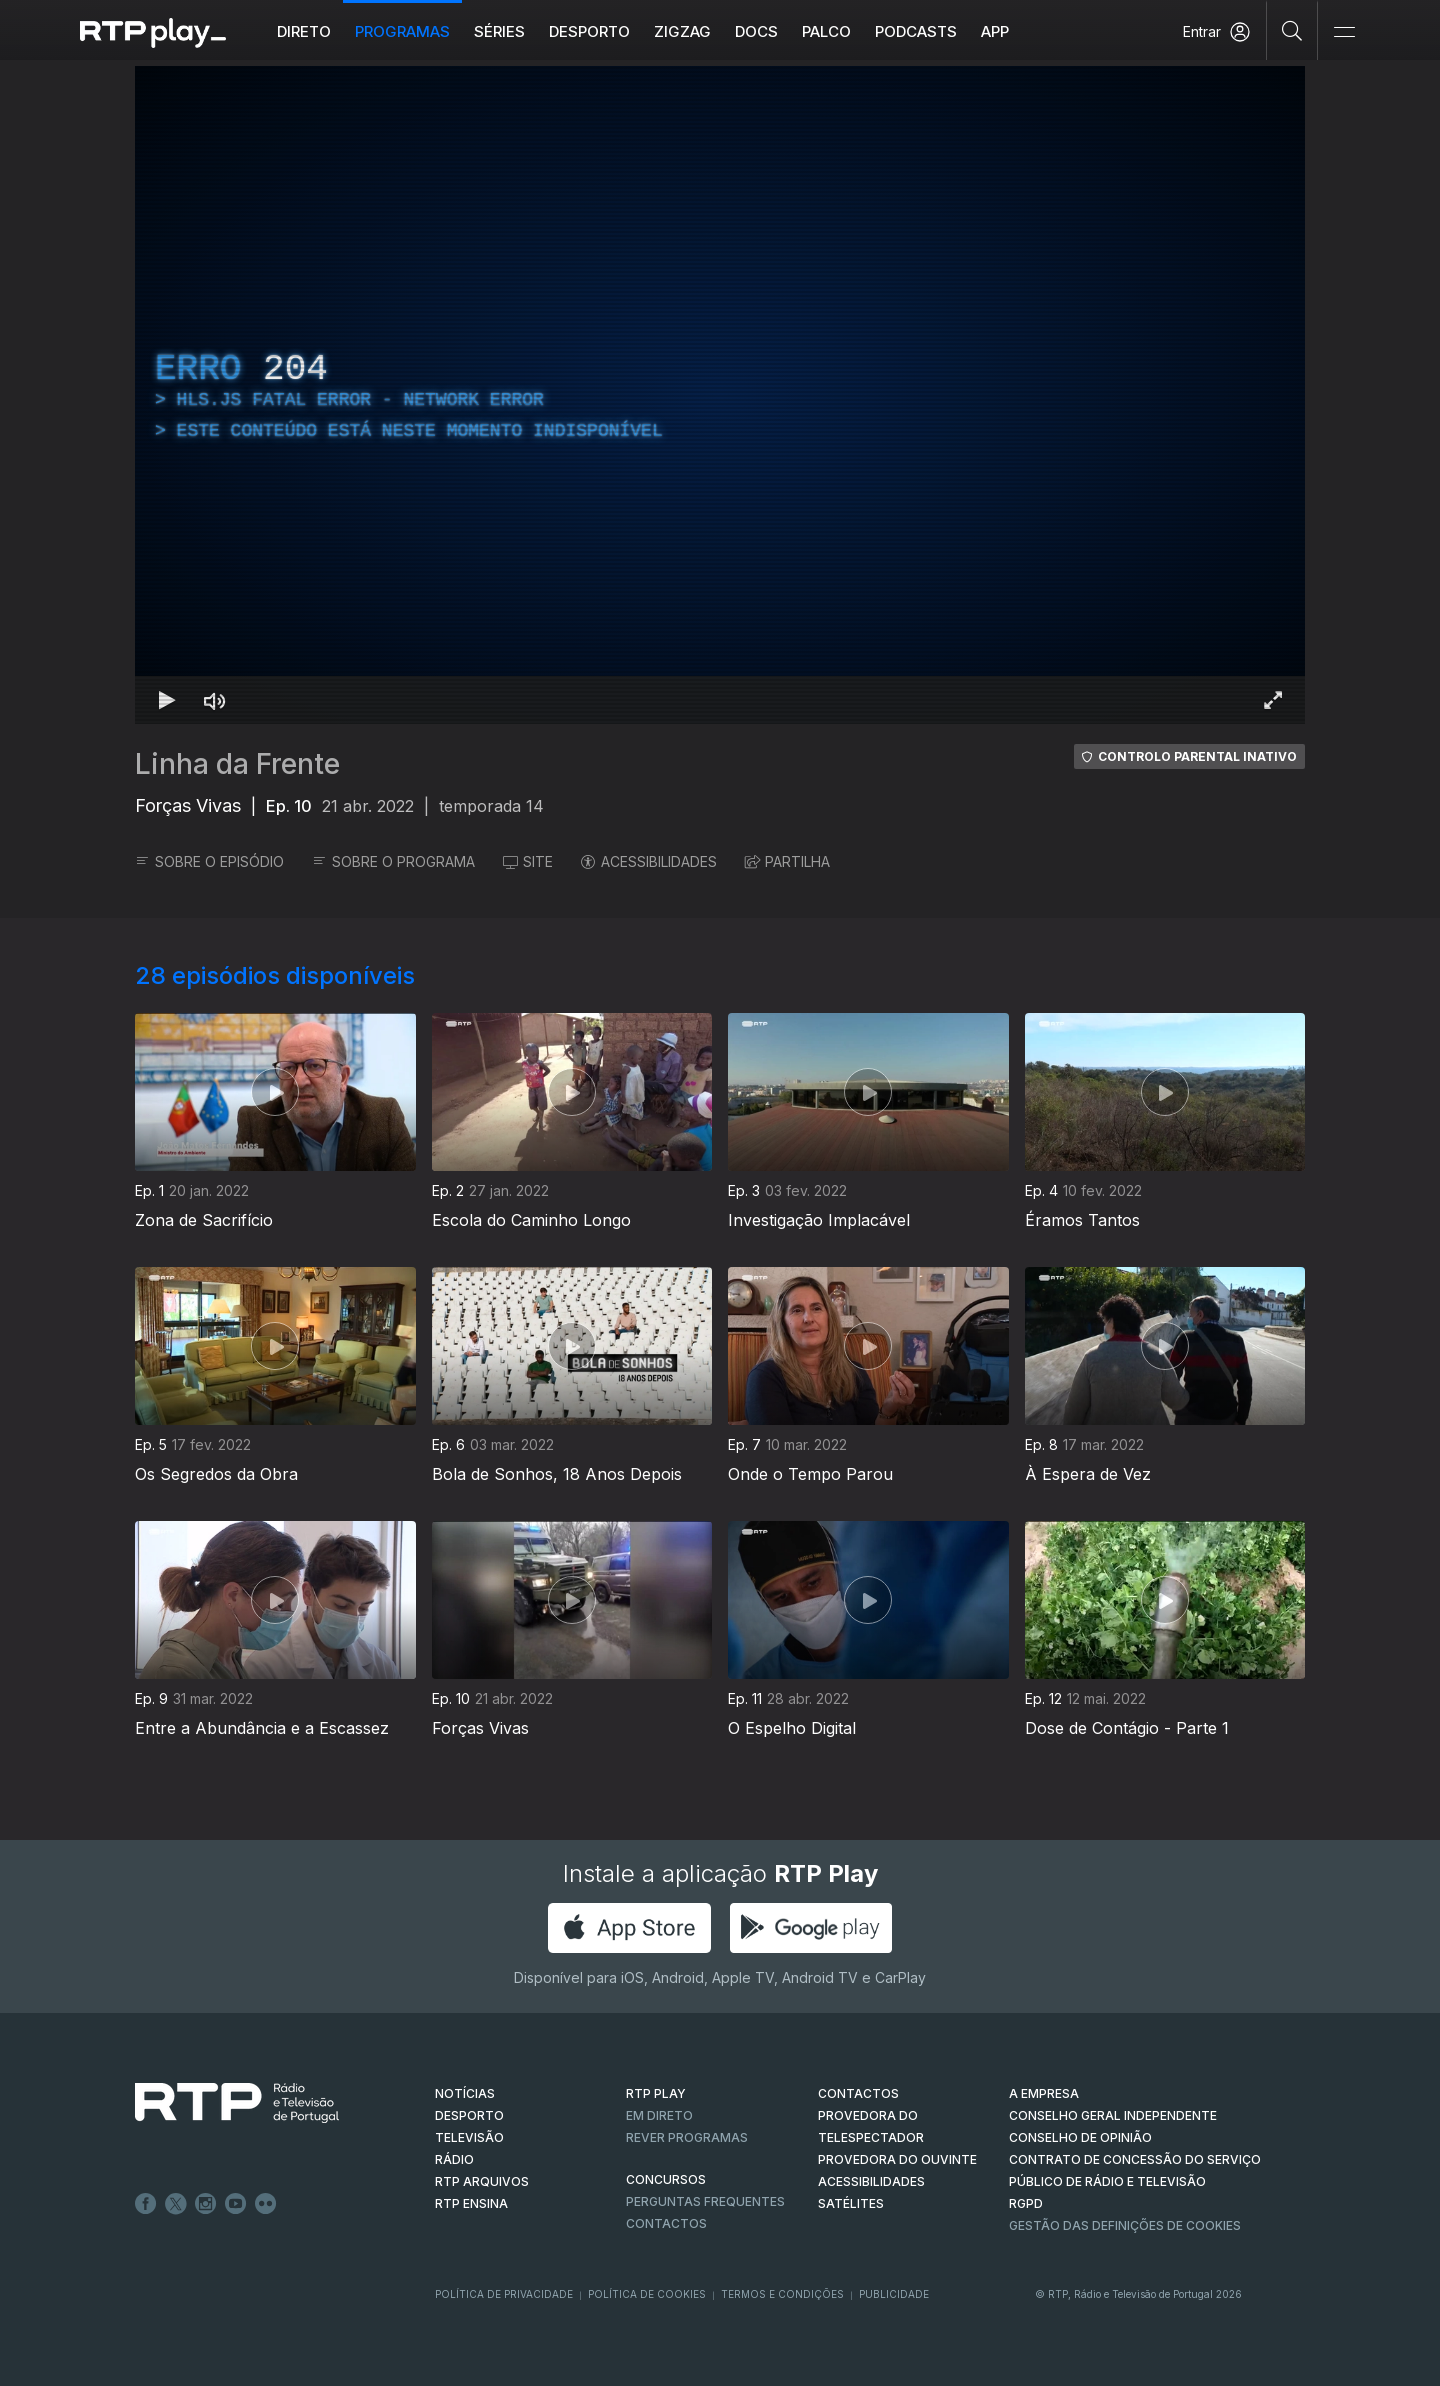 Image resolution: width=1440 pixels, height=2386 pixels. Describe the element at coordinates (215, 700) in the screenshot. I see `[Desativar som Atalho de teclado m]` at that location.